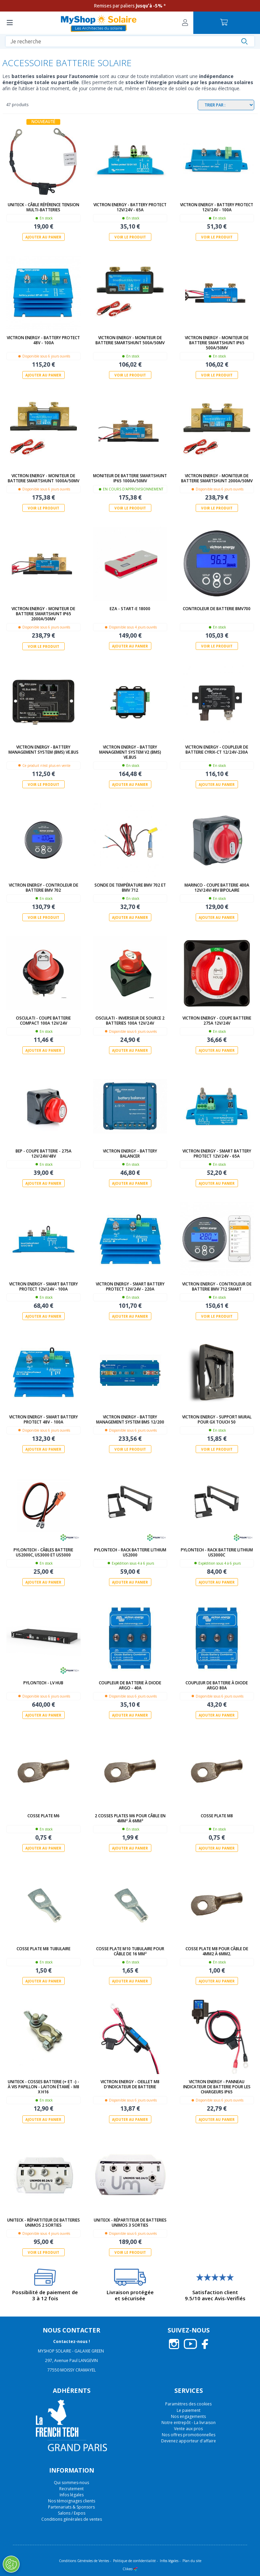 This screenshot has width=260, height=2576. What do you see at coordinates (188, 2410) in the screenshot?
I see `Le paiement` at bounding box center [188, 2410].